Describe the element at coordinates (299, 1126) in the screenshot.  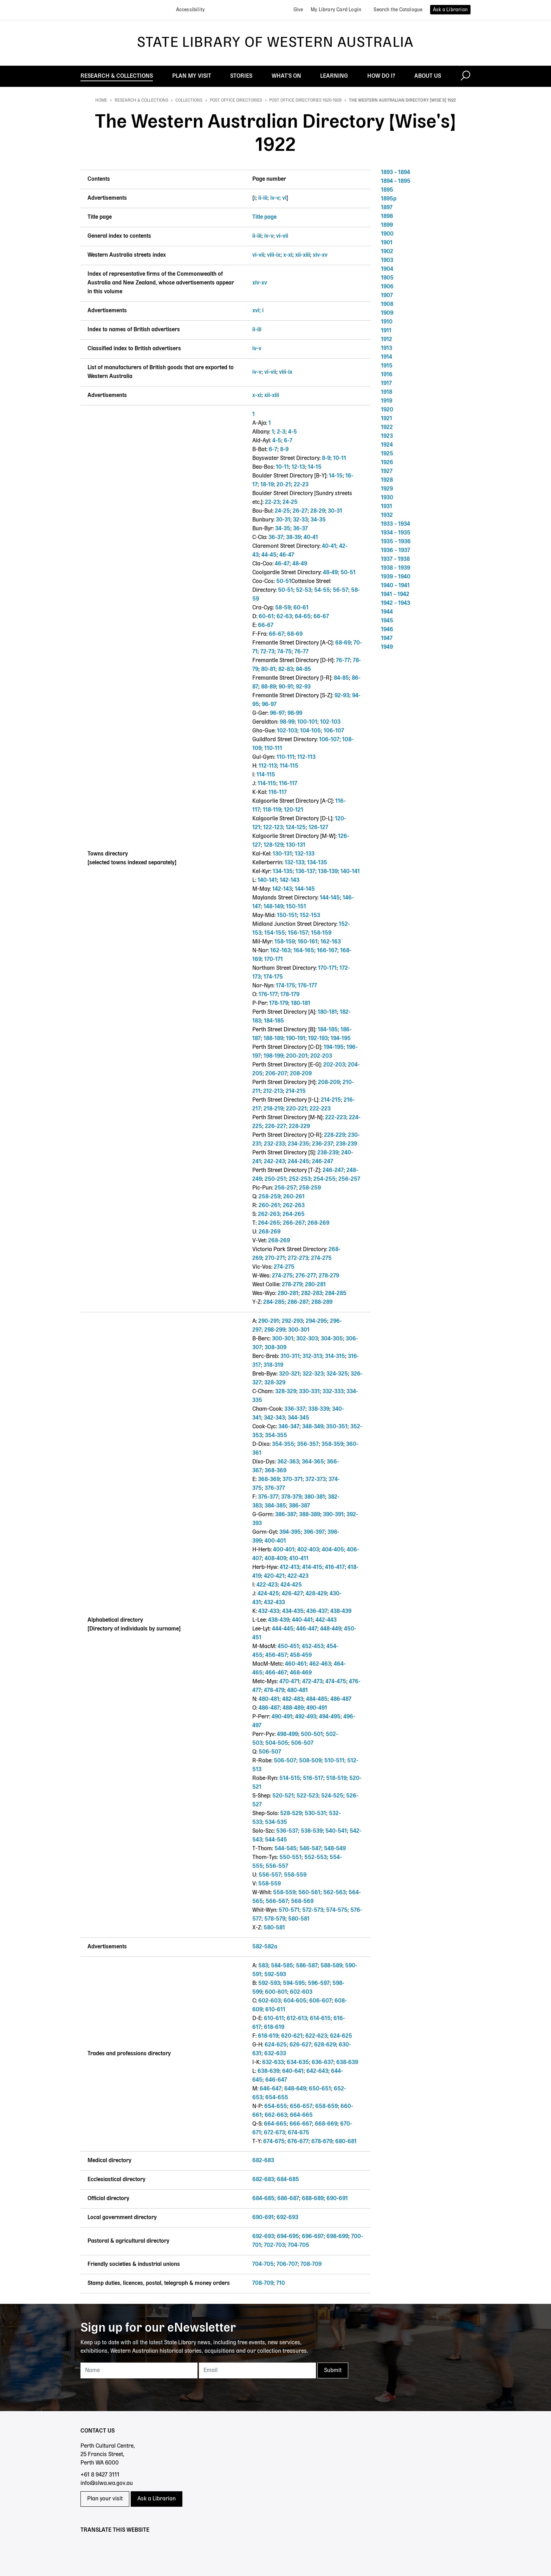
I see `228-229` at that location.